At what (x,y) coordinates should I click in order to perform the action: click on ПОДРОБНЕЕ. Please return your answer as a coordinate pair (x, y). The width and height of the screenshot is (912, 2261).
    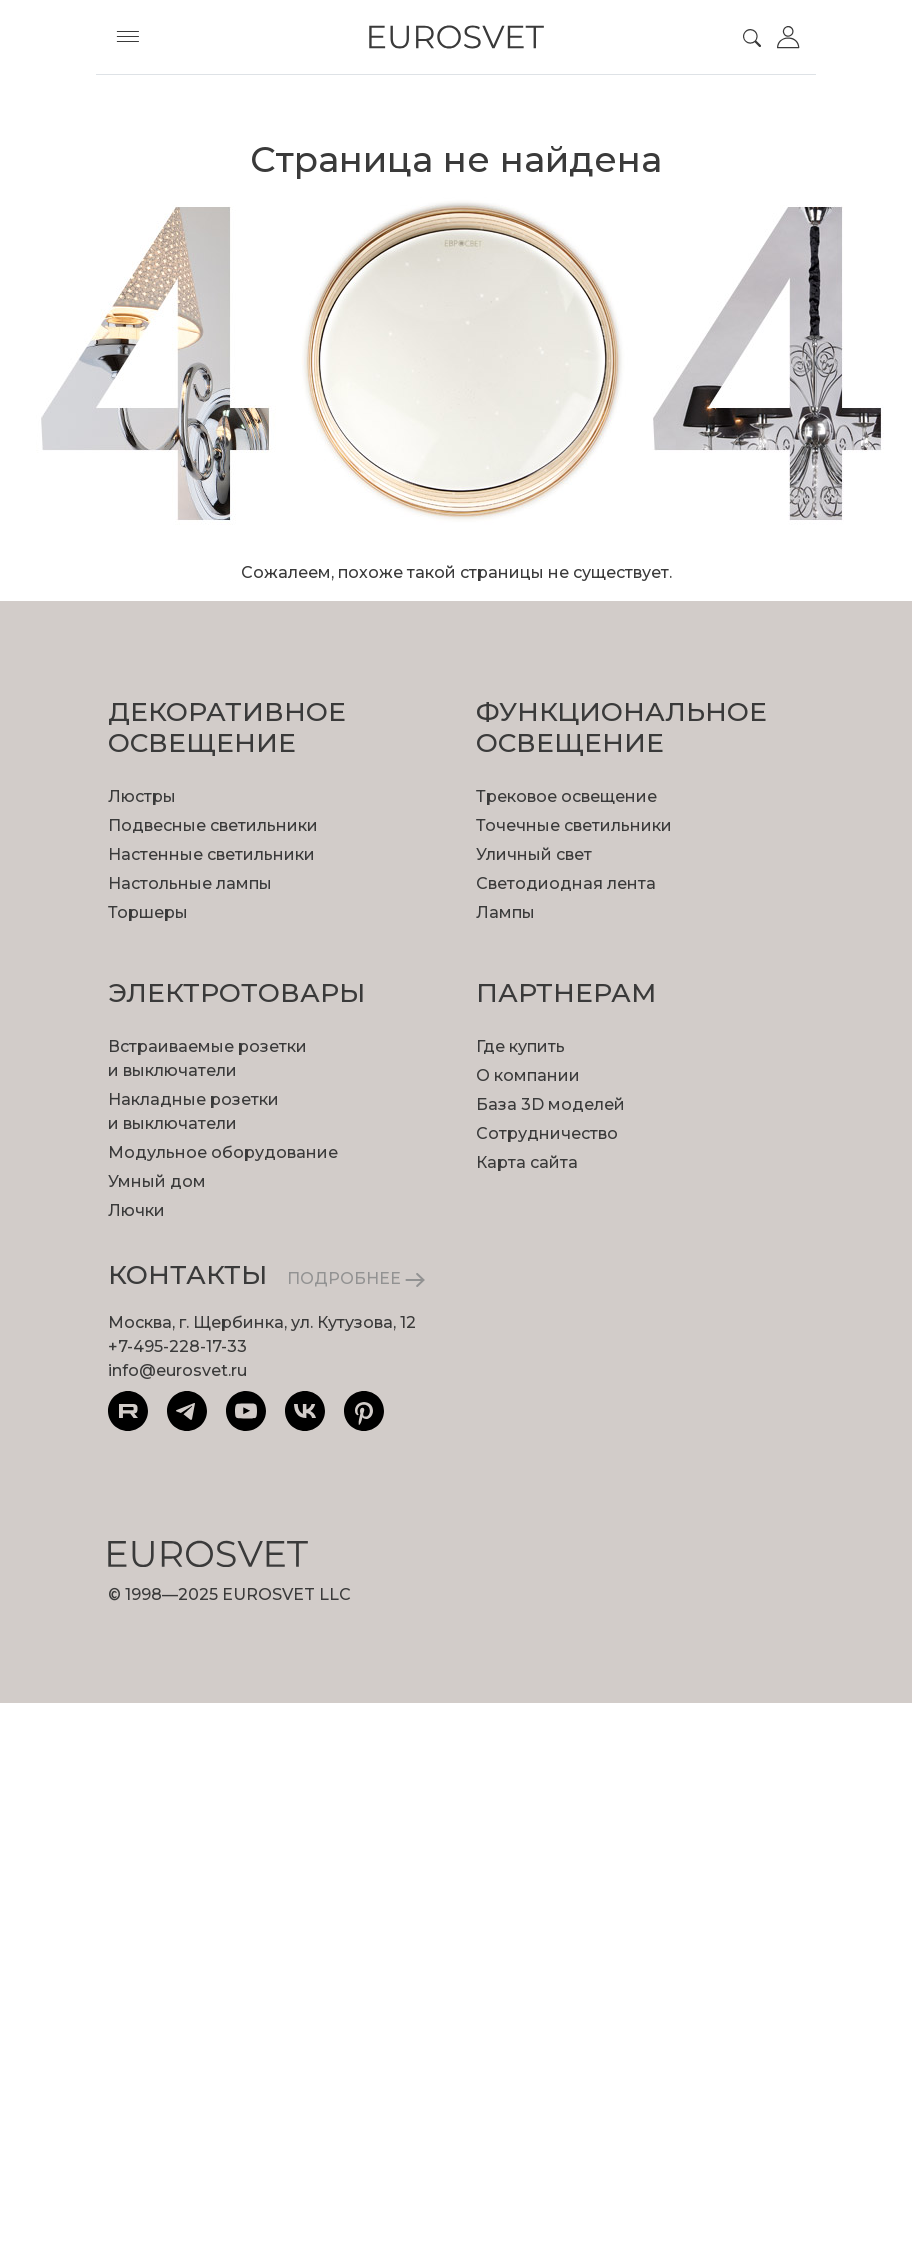
    Looking at the image, I should click on (356, 1278).